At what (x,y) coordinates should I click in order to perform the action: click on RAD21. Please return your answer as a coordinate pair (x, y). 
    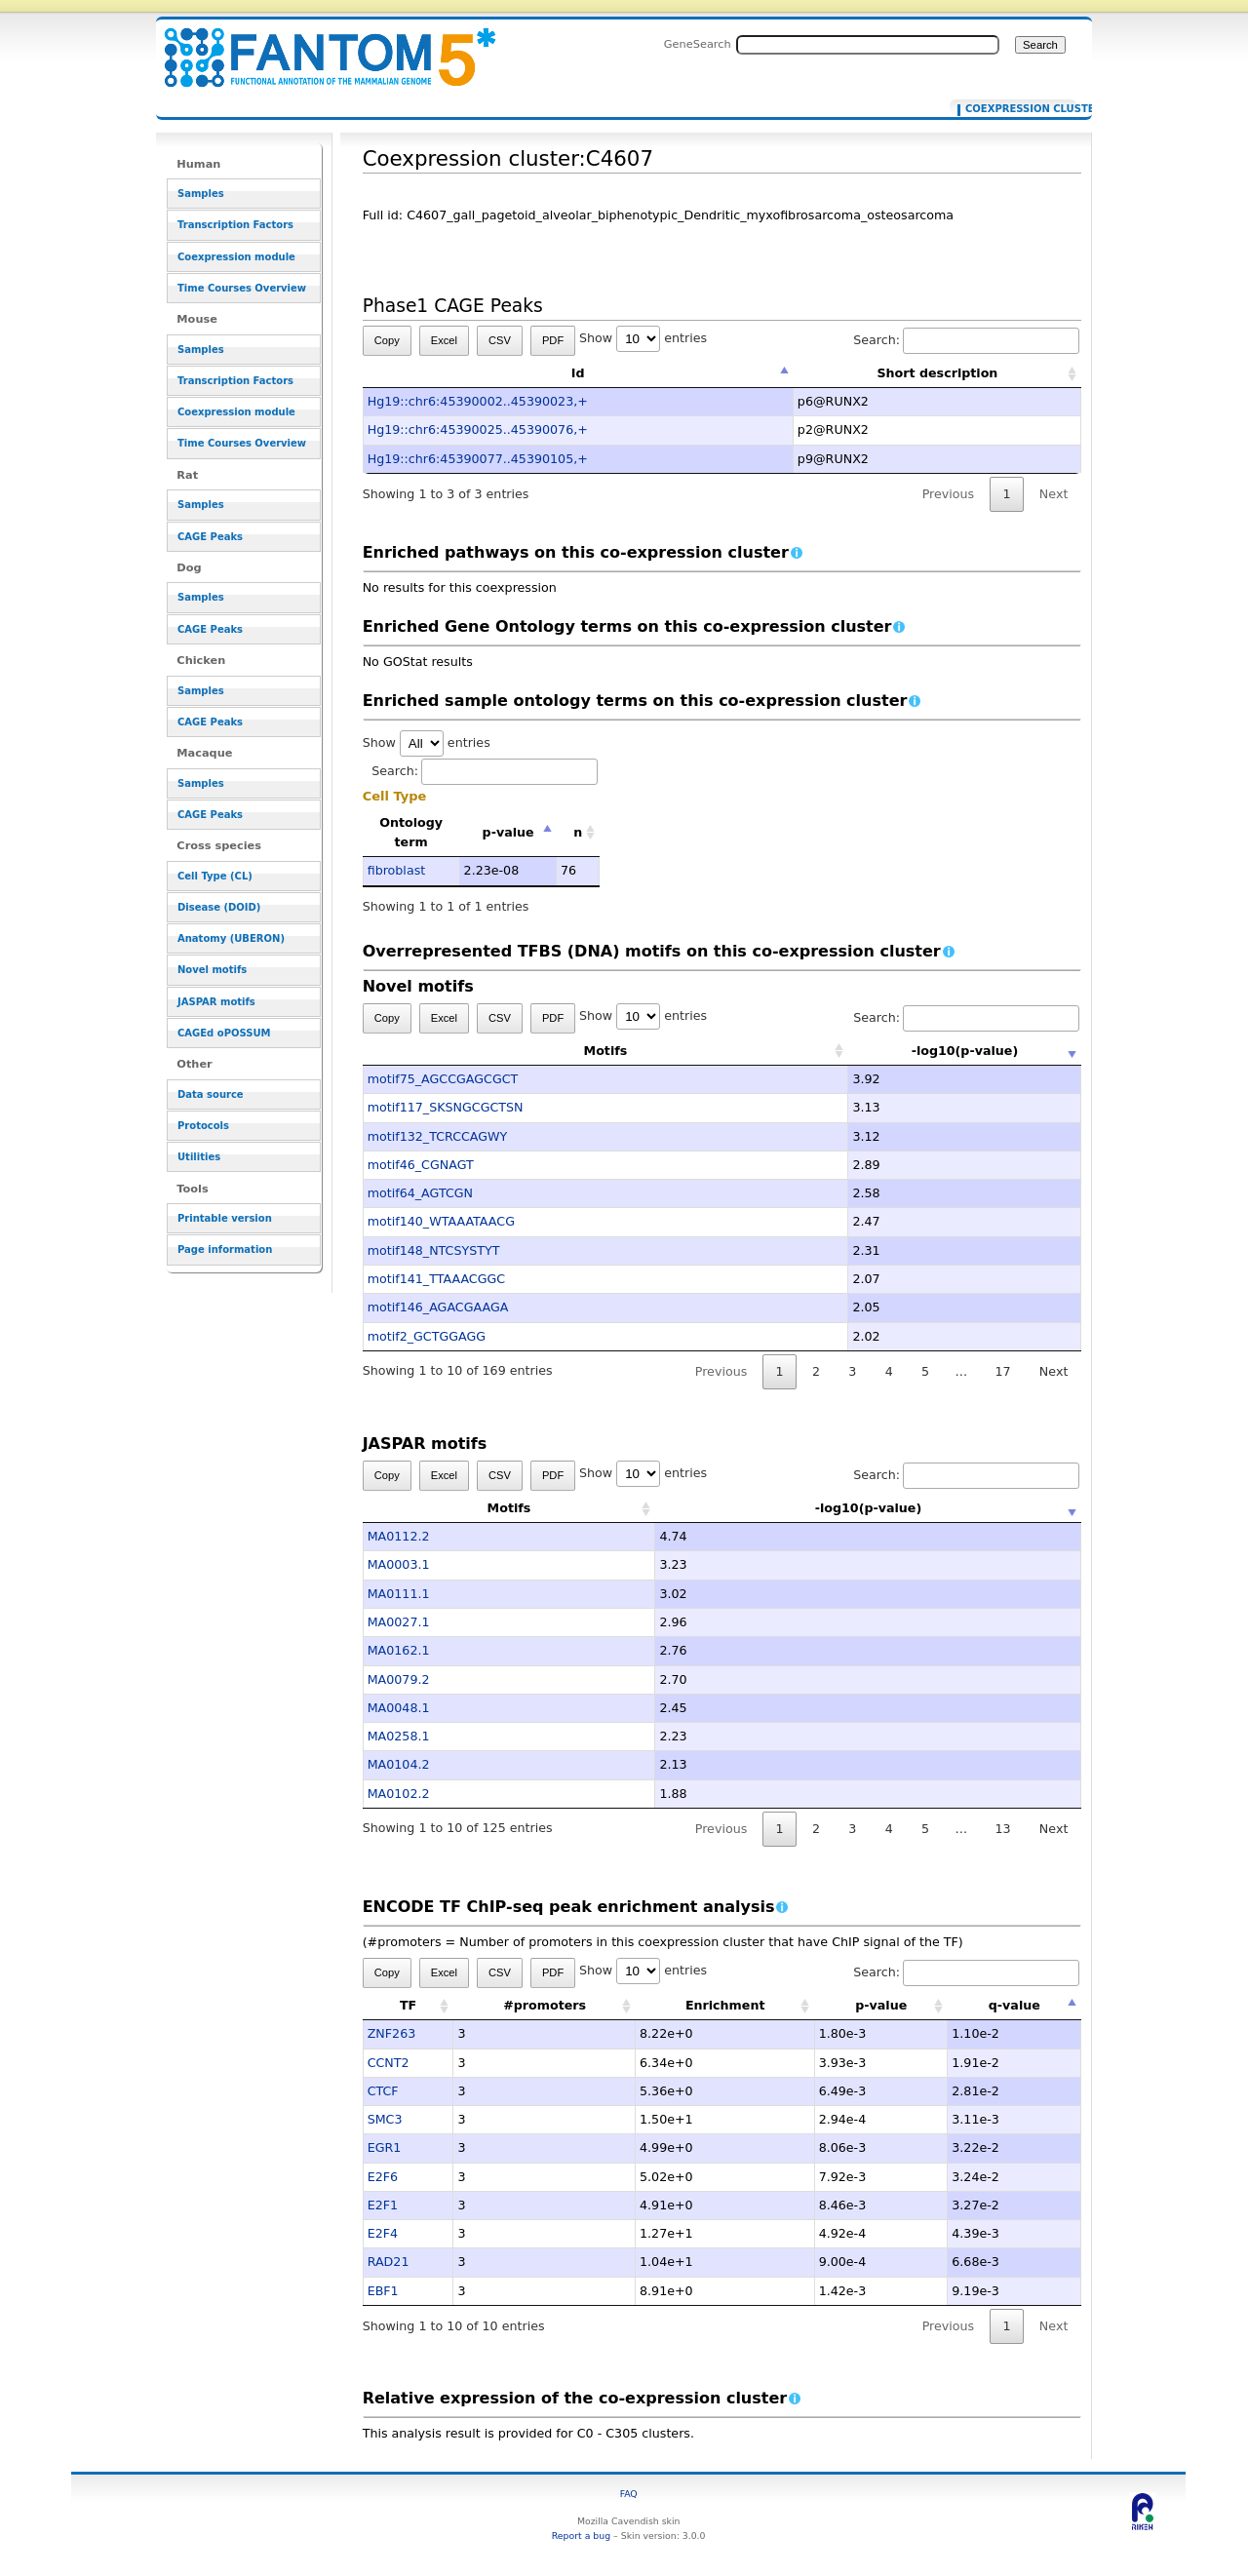
    Looking at the image, I should click on (389, 2261).